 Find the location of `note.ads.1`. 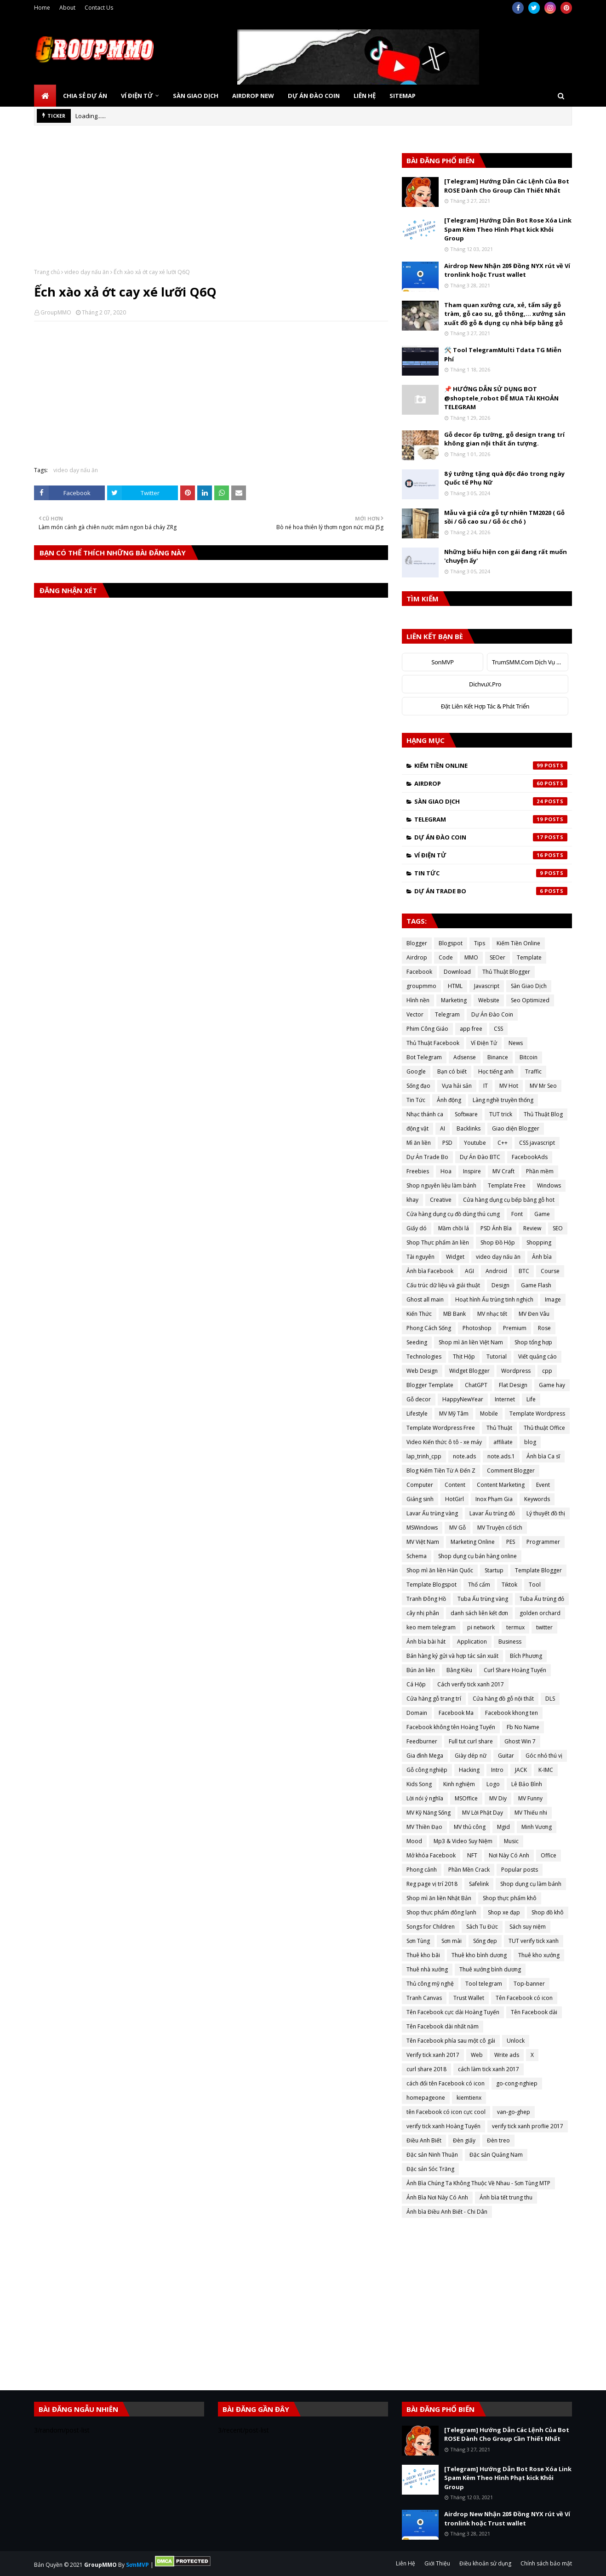

note.ads.1 is located at coordinates (501, 1456).